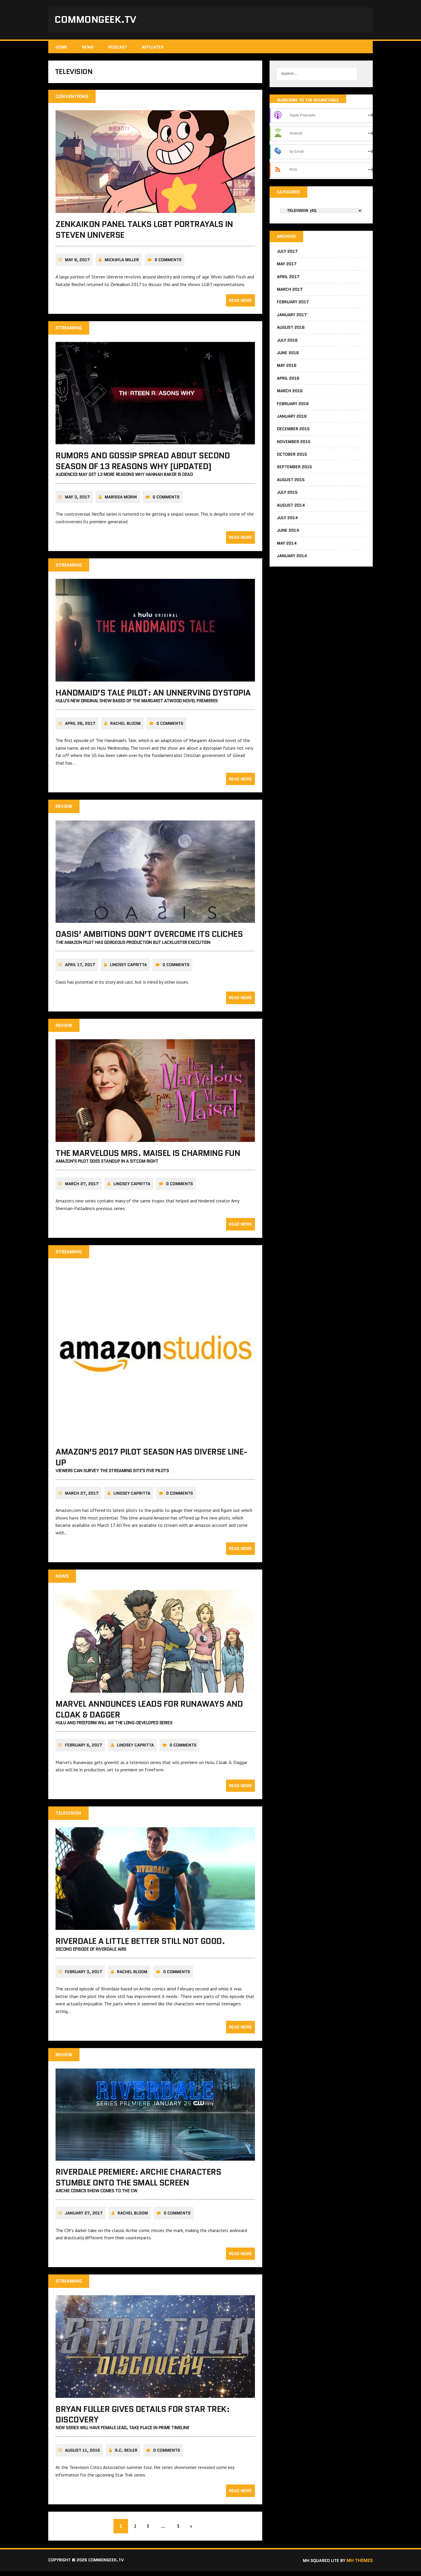 This screenshot has height=2576, width=421. Describe the element at coordinates (80, 728) in the screenshot. I see `April 28, 2017` at that location.